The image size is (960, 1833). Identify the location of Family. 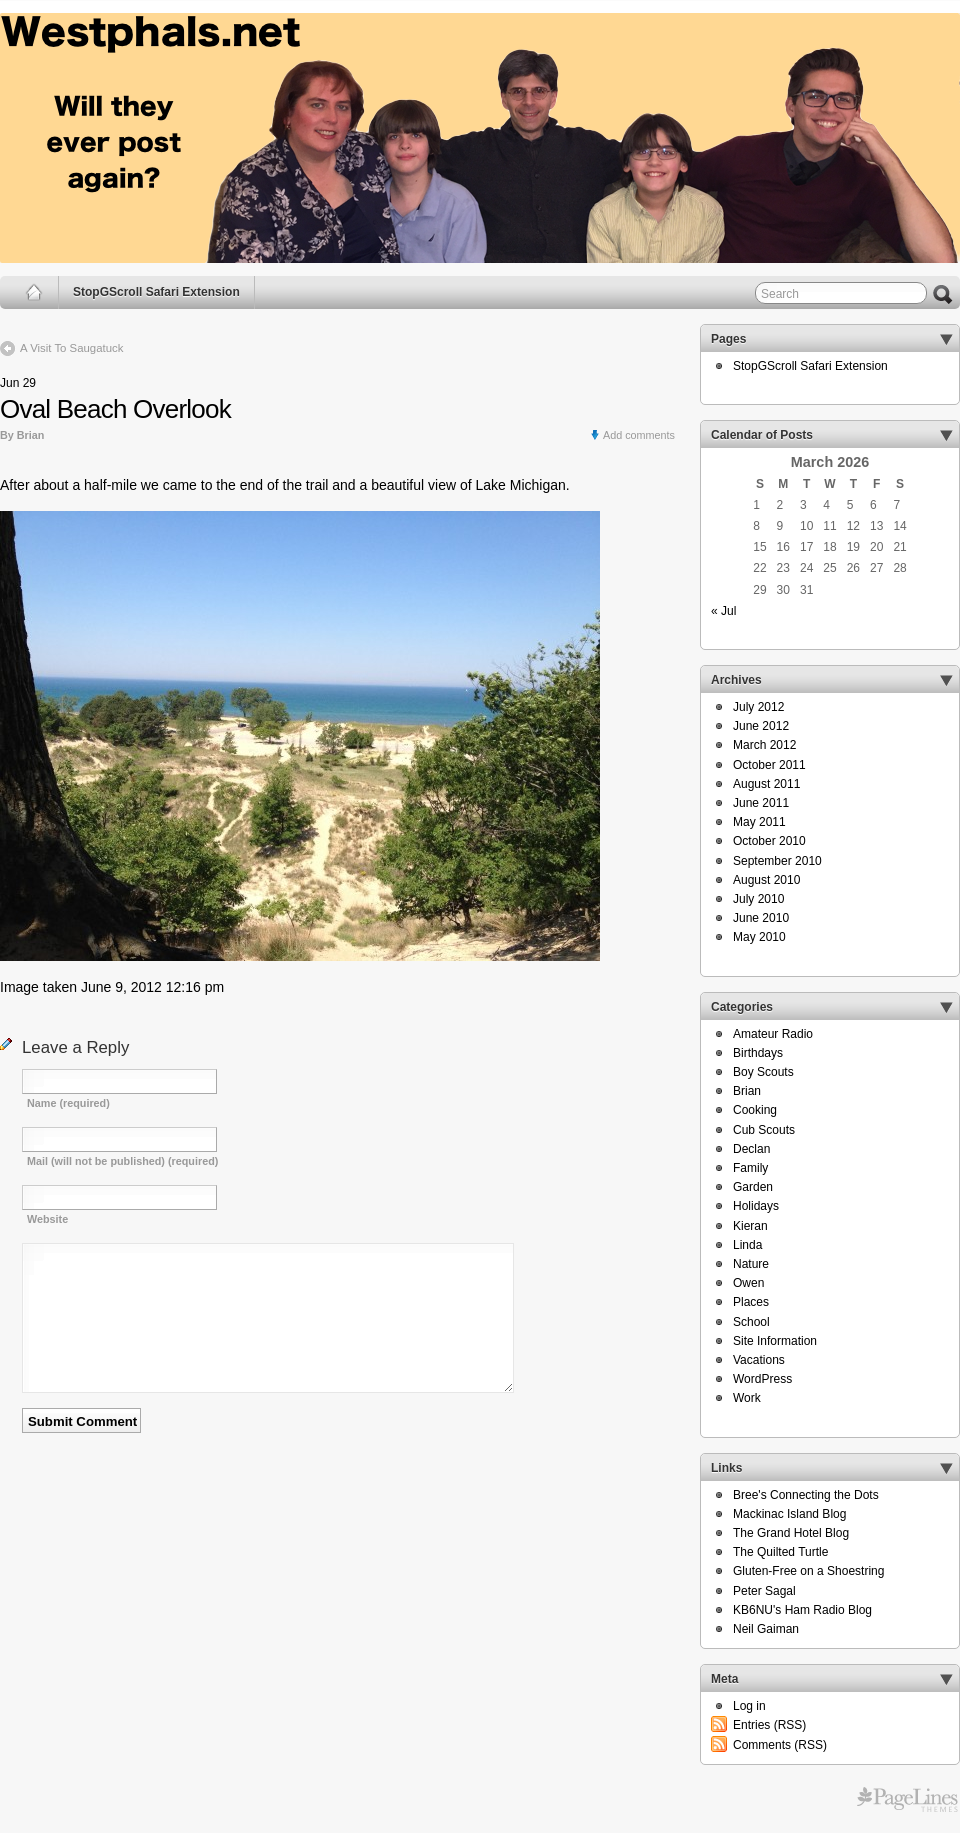
(750, 1168).